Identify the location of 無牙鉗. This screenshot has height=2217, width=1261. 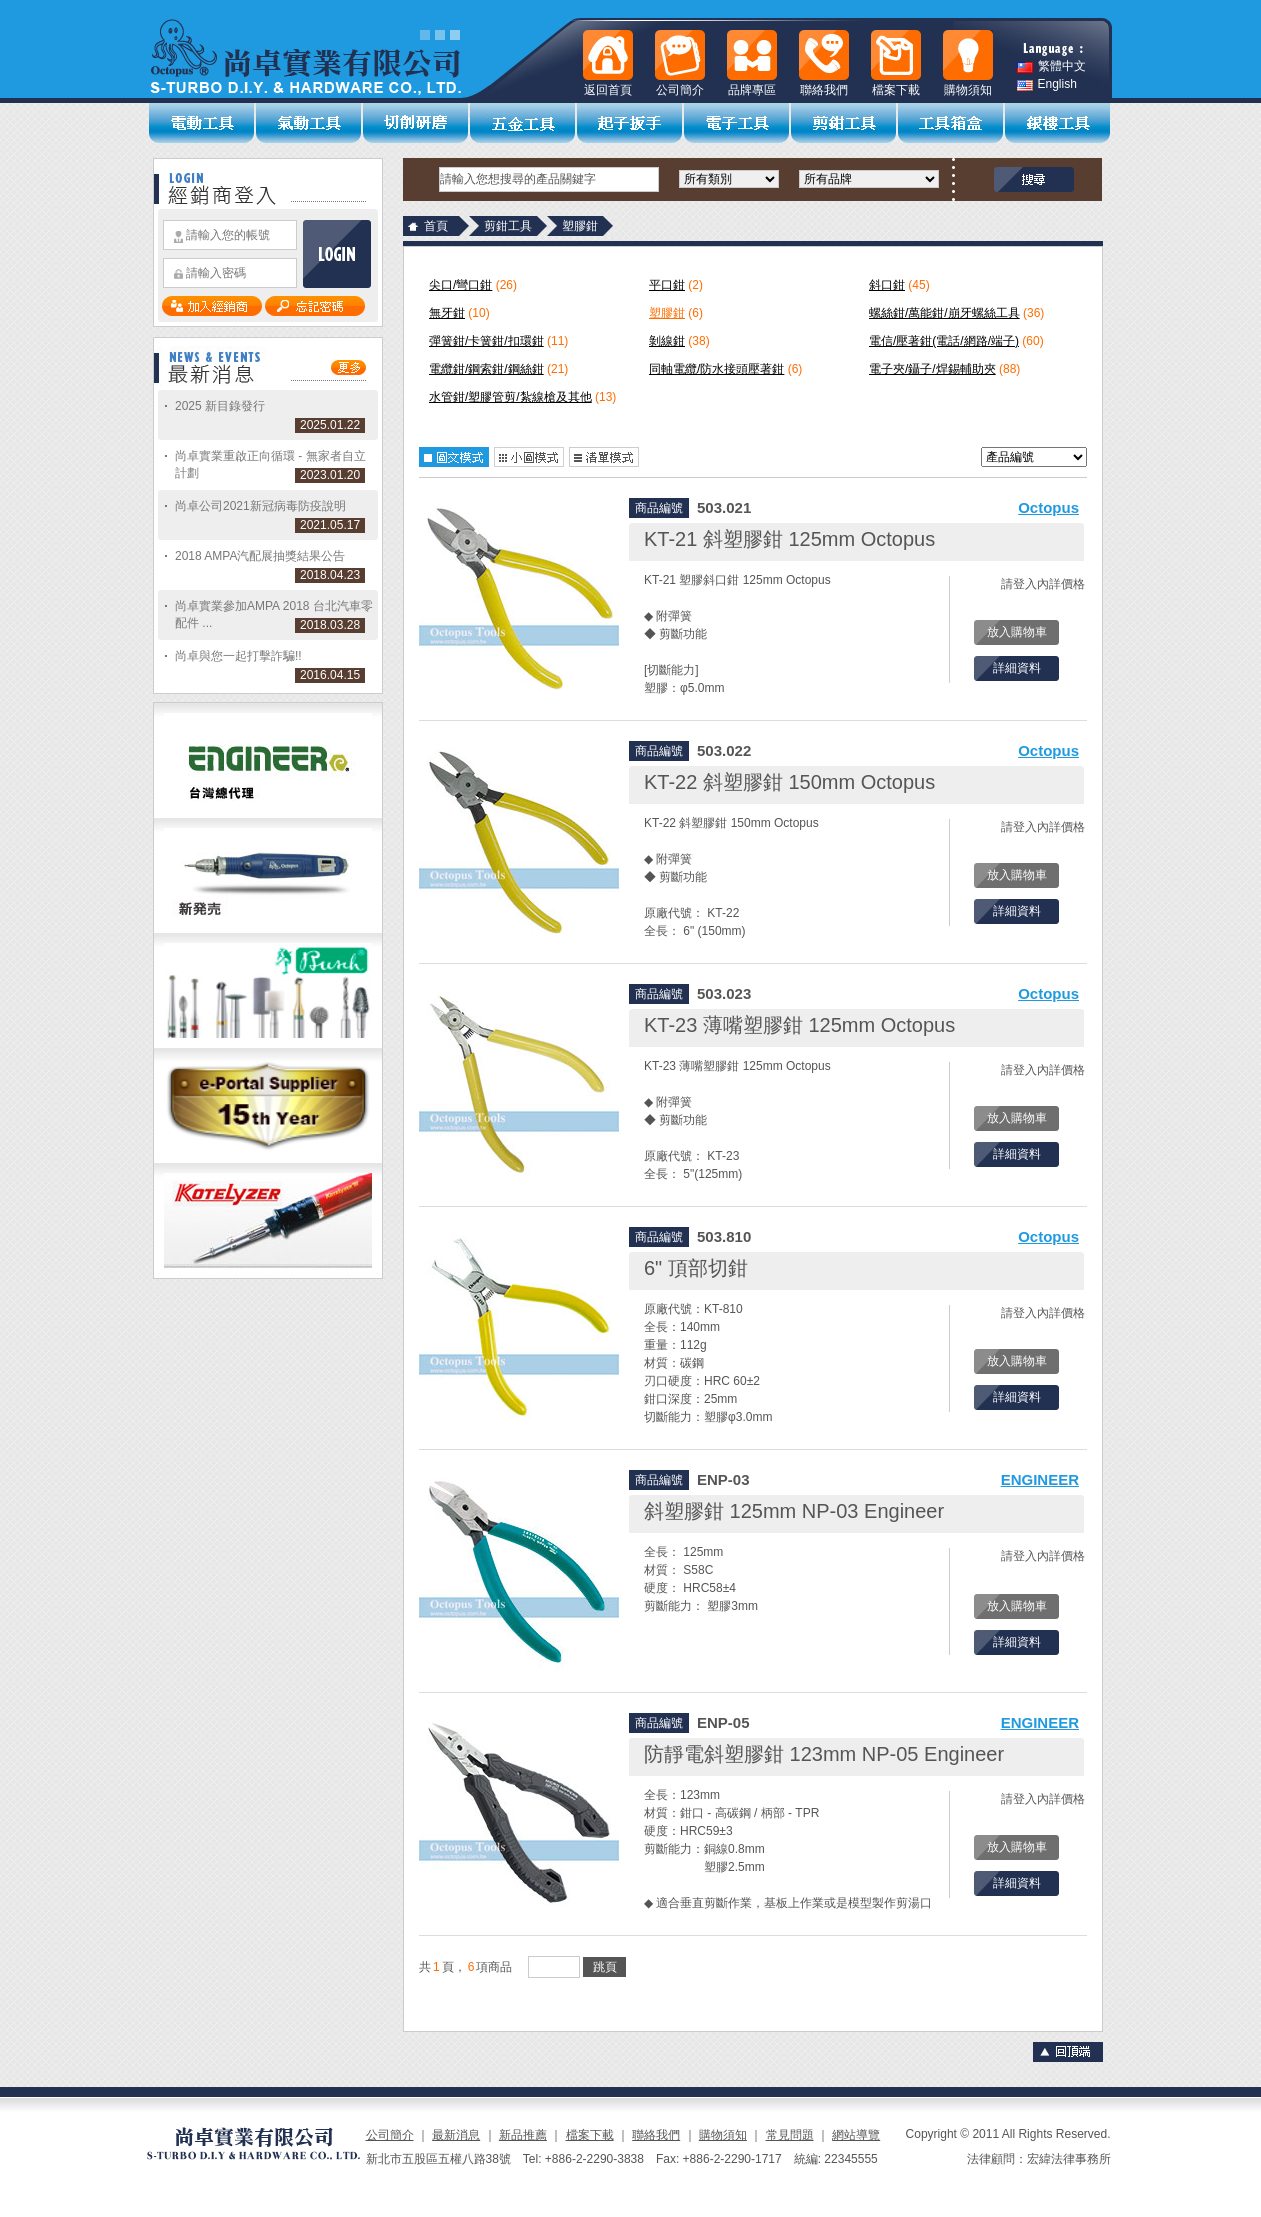
(447, 313).